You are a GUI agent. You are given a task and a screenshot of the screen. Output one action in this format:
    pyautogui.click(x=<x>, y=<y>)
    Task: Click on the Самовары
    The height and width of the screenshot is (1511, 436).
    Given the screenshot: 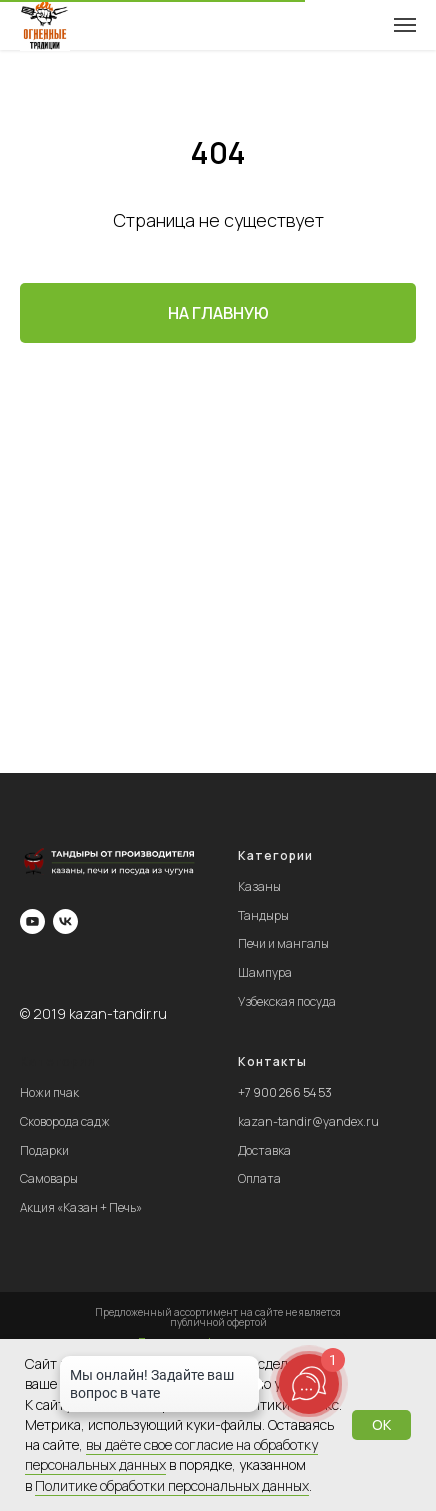 What is the action you would take?
    pyautogui.click(x=49, y=1178)
    